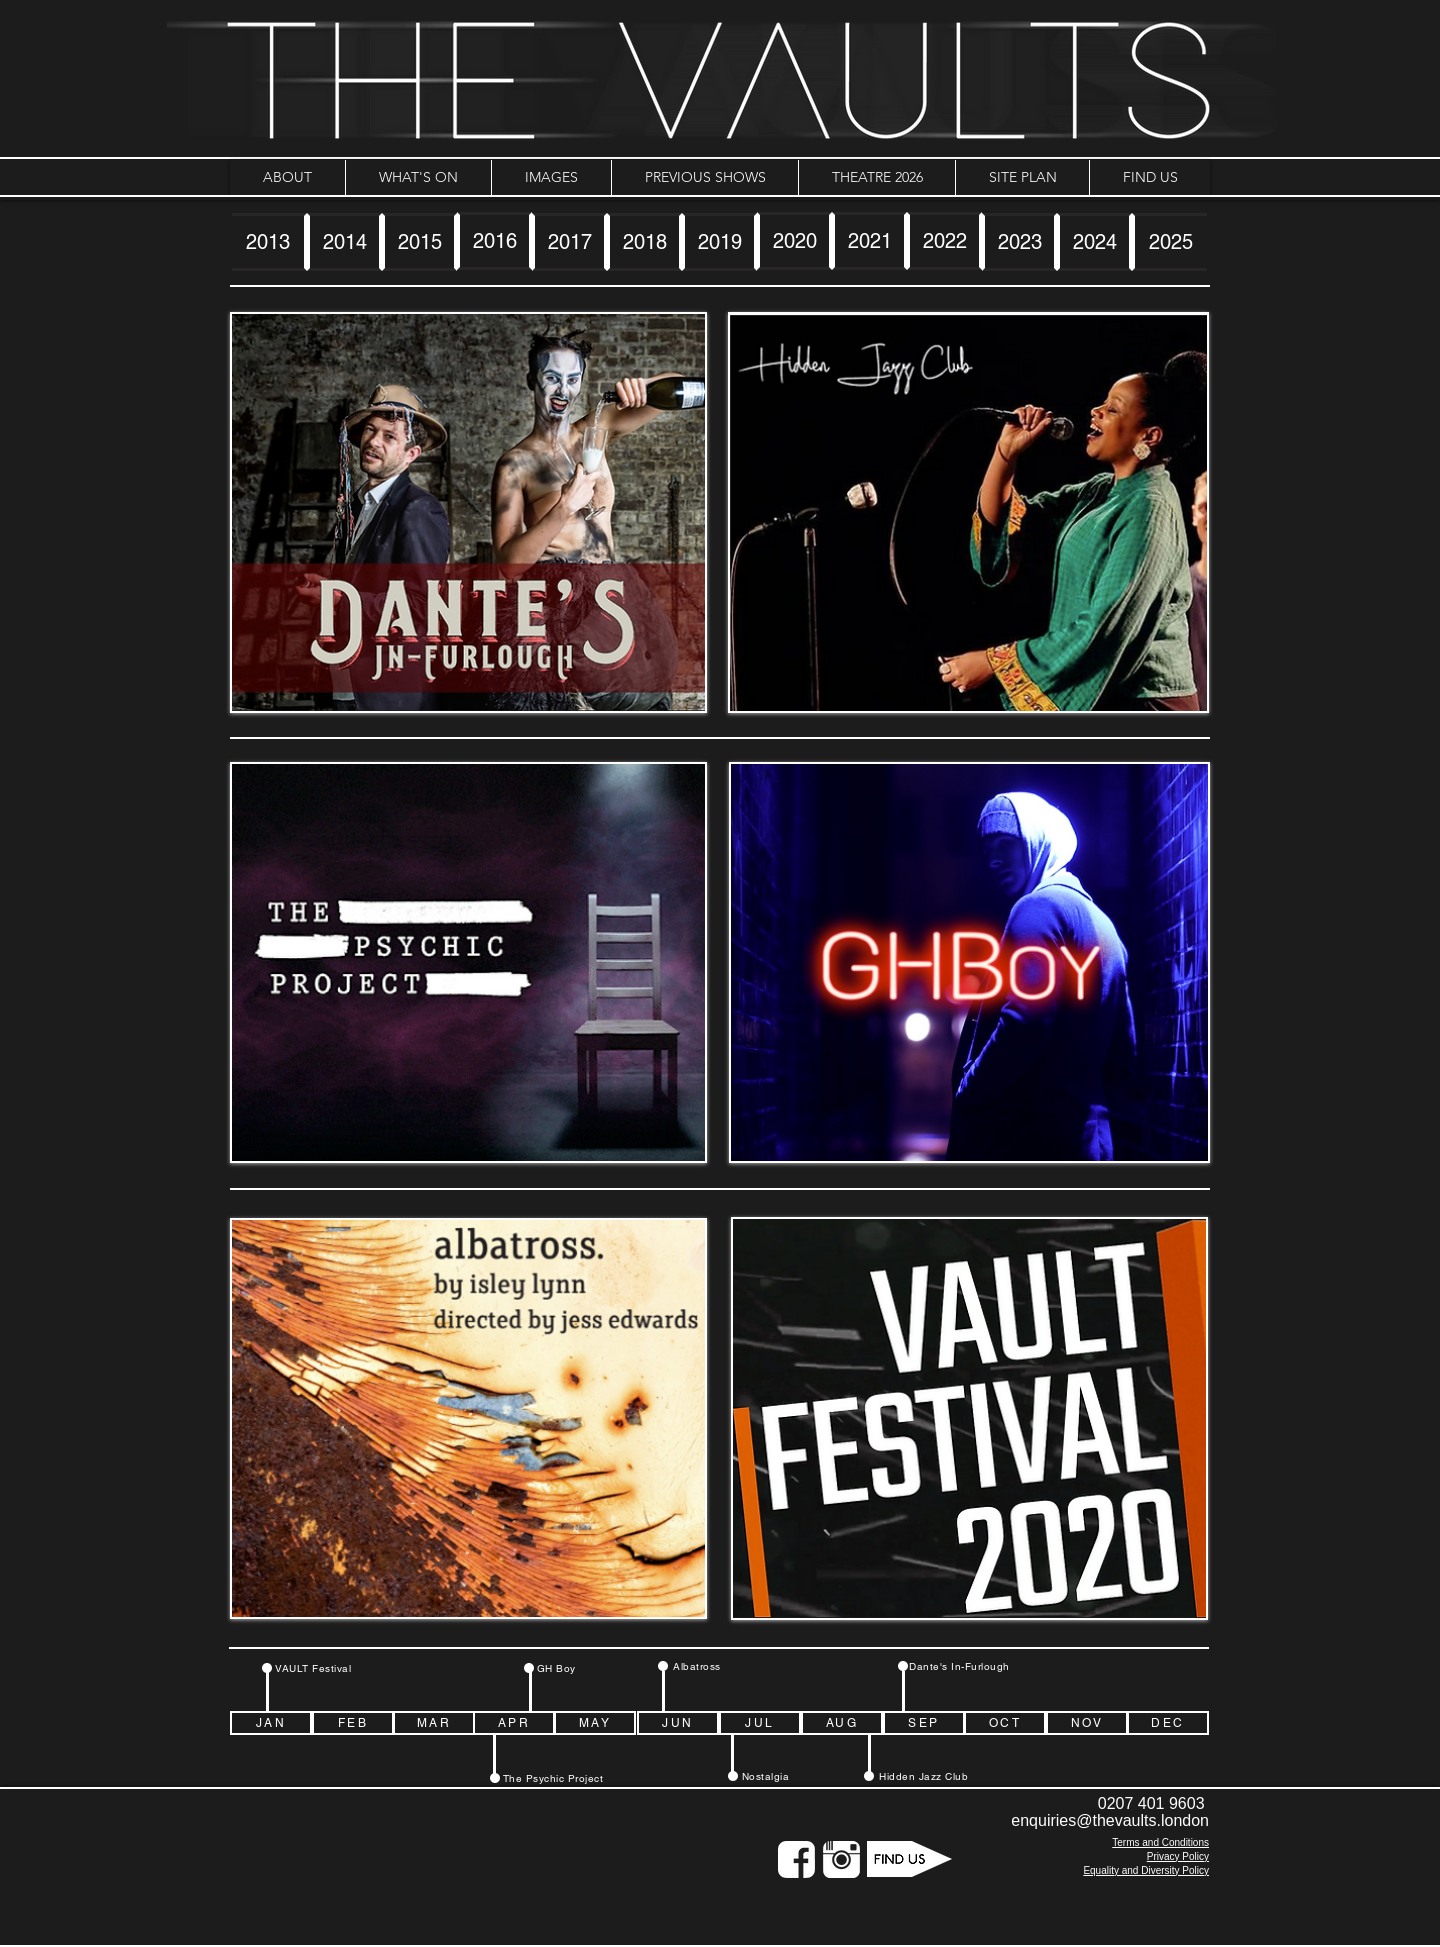  What do you see at coordinates (269, 242) in the screenshot?
I see `[2013]` at bounding box center [269, 242].